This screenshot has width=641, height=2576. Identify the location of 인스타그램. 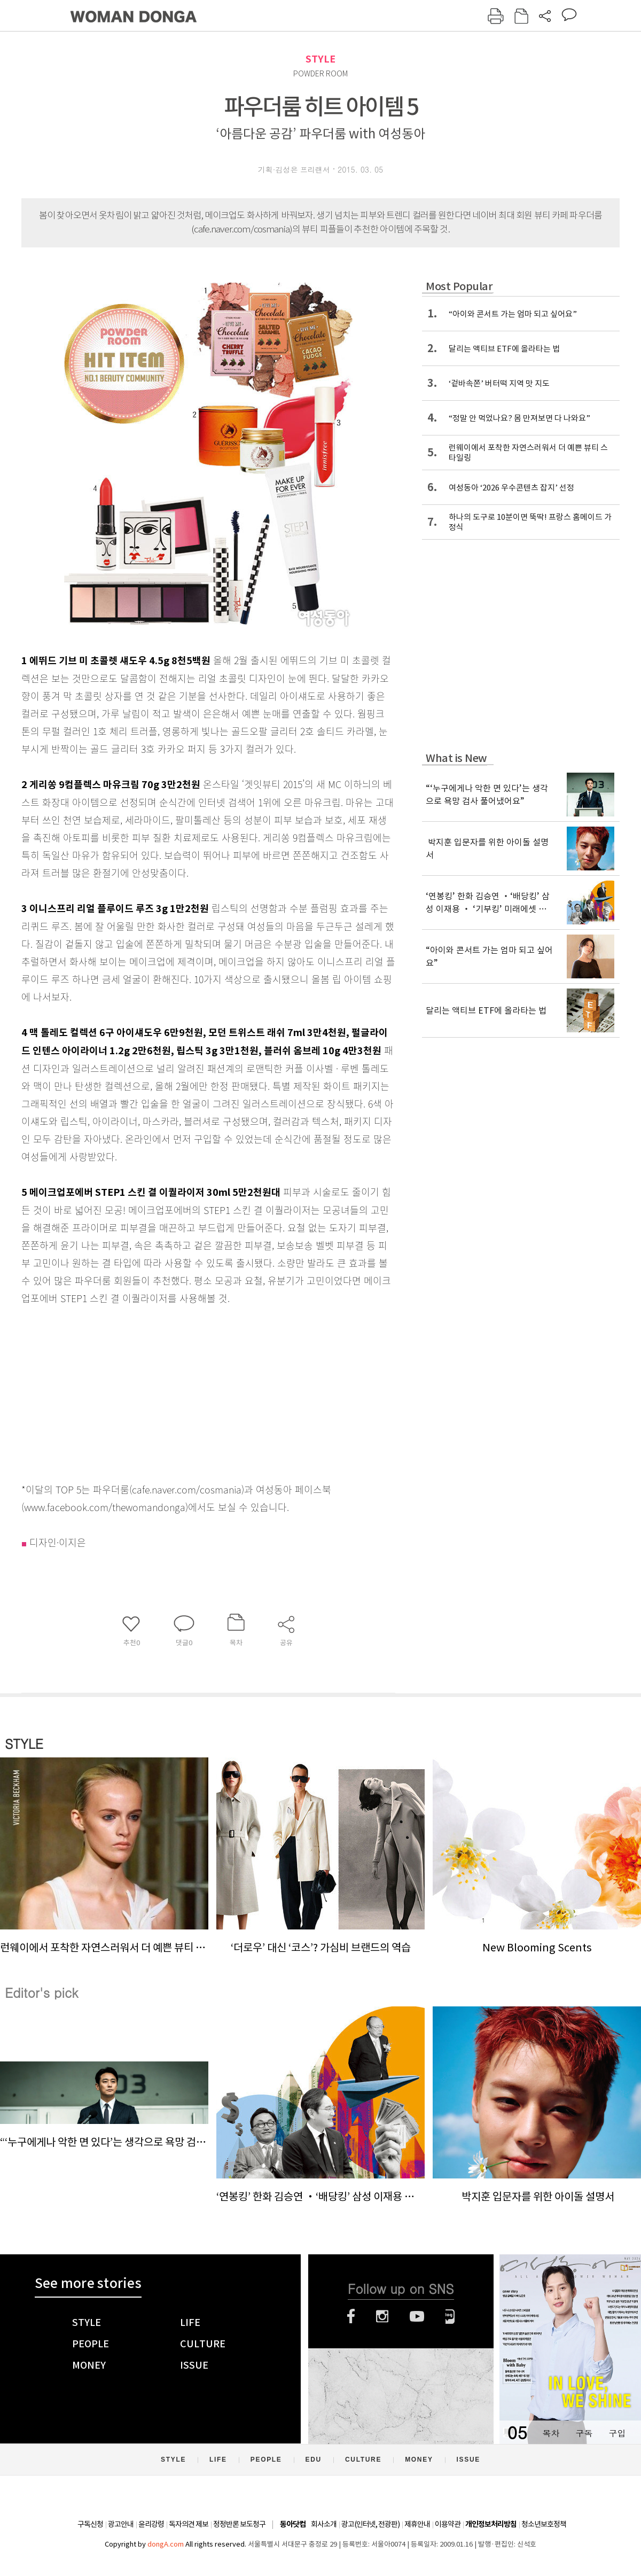
(382, 2316).